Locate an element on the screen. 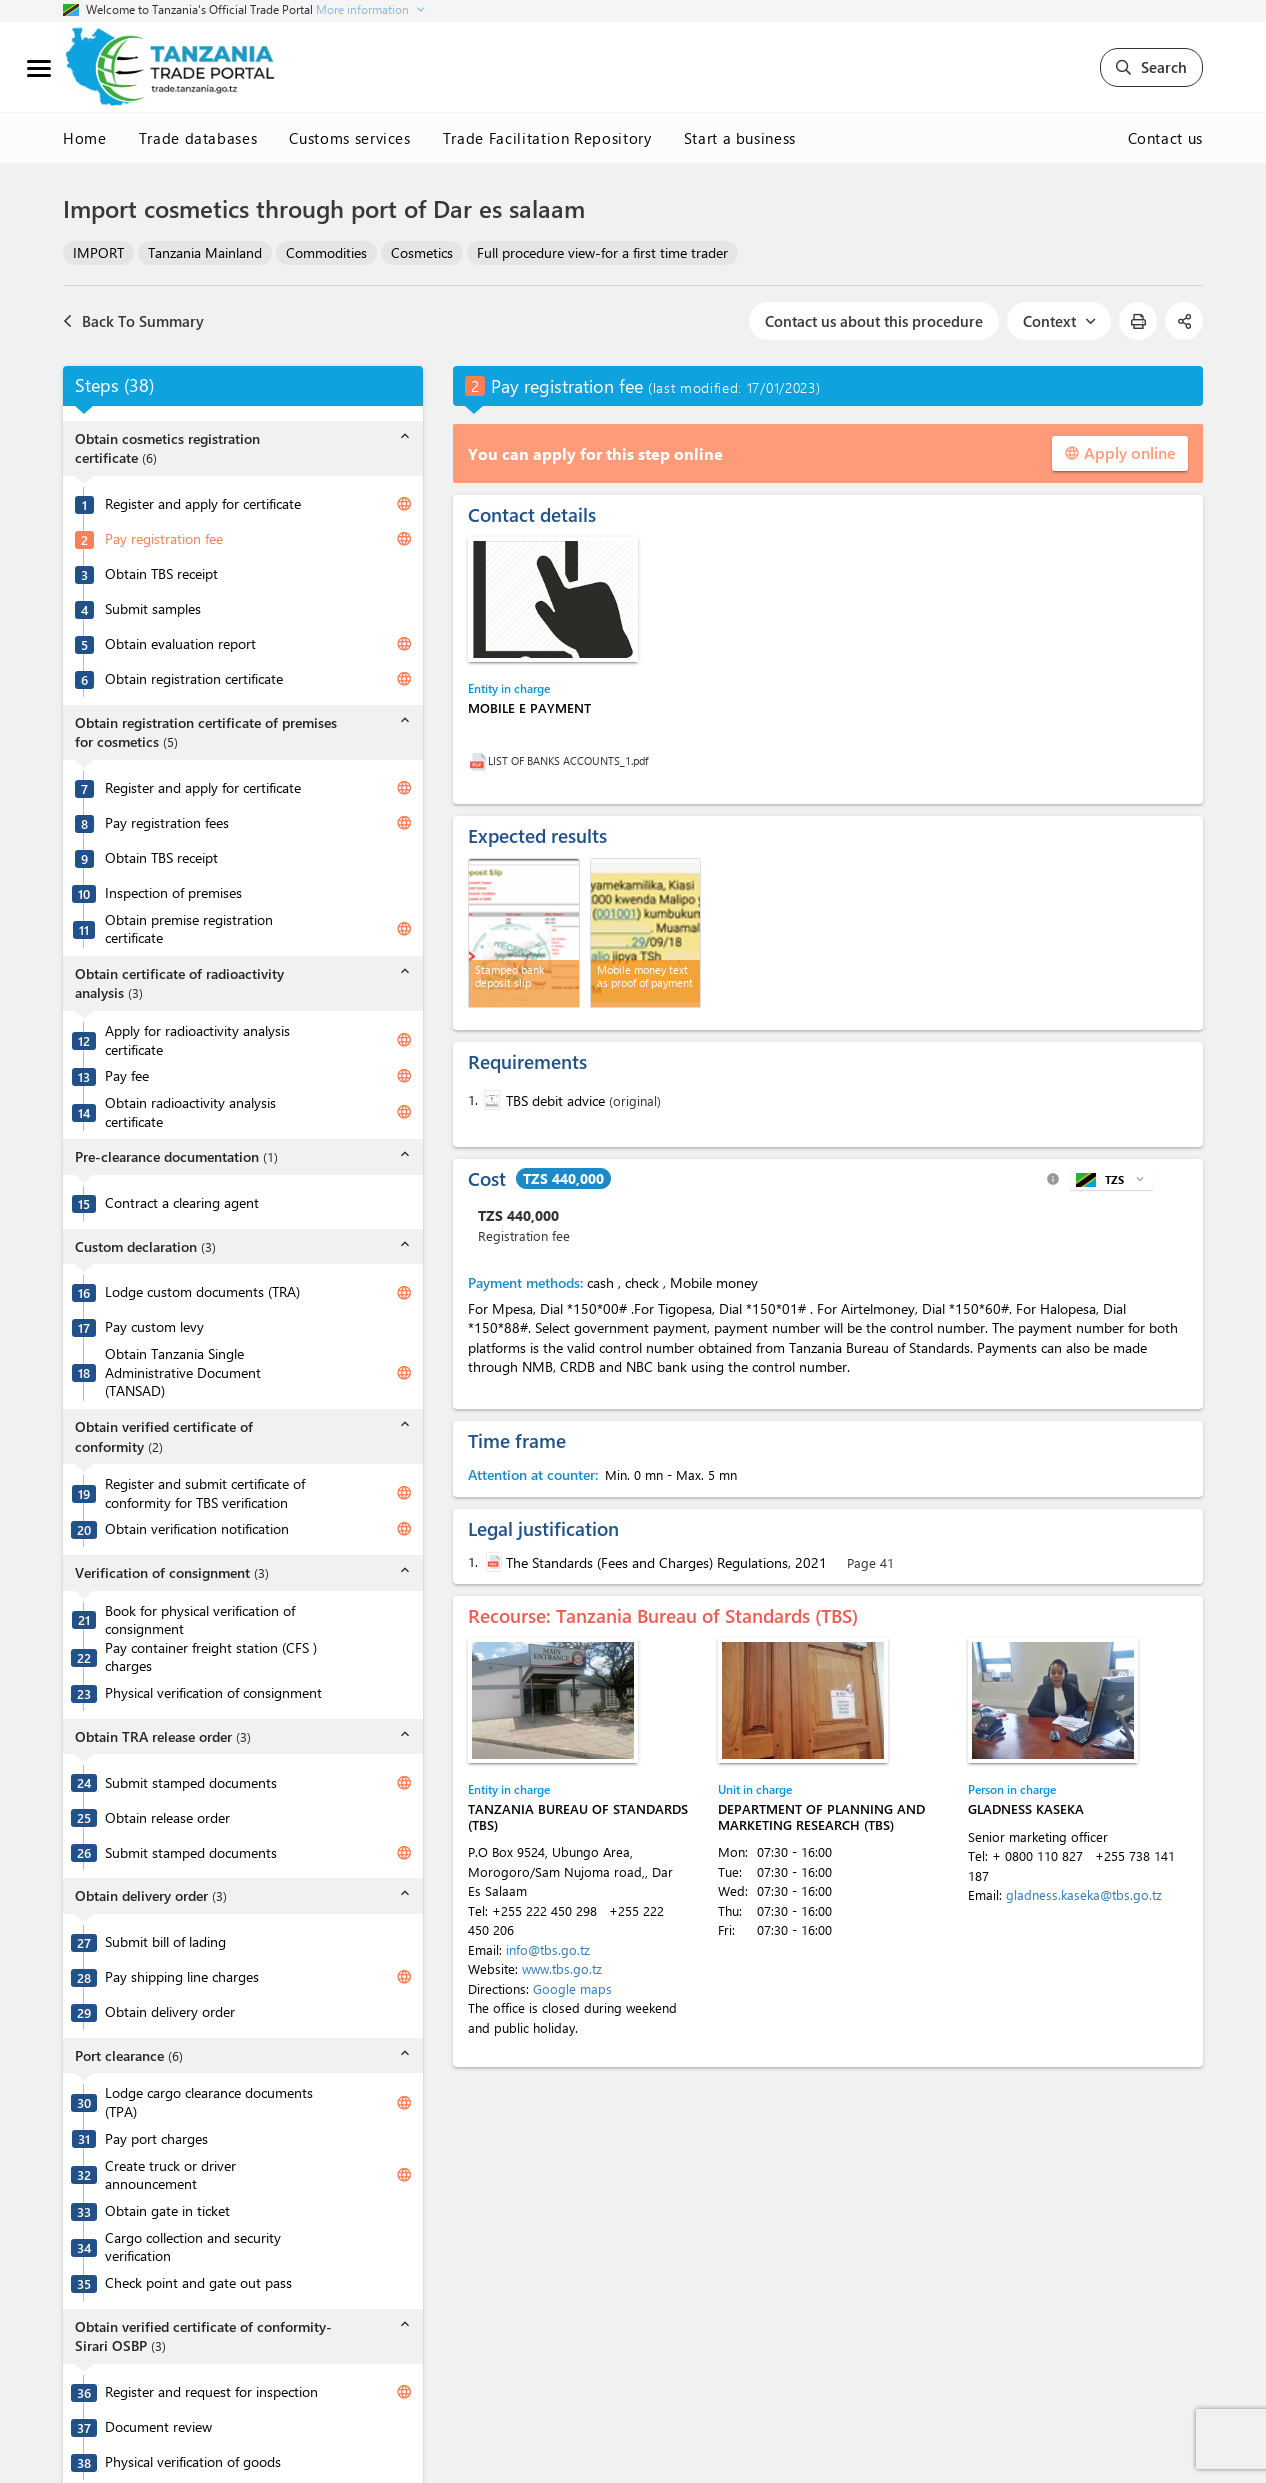 This screenshot has height=2483, width=1266. Book for physical verification of consignment is located at coordinates (200, 1620).